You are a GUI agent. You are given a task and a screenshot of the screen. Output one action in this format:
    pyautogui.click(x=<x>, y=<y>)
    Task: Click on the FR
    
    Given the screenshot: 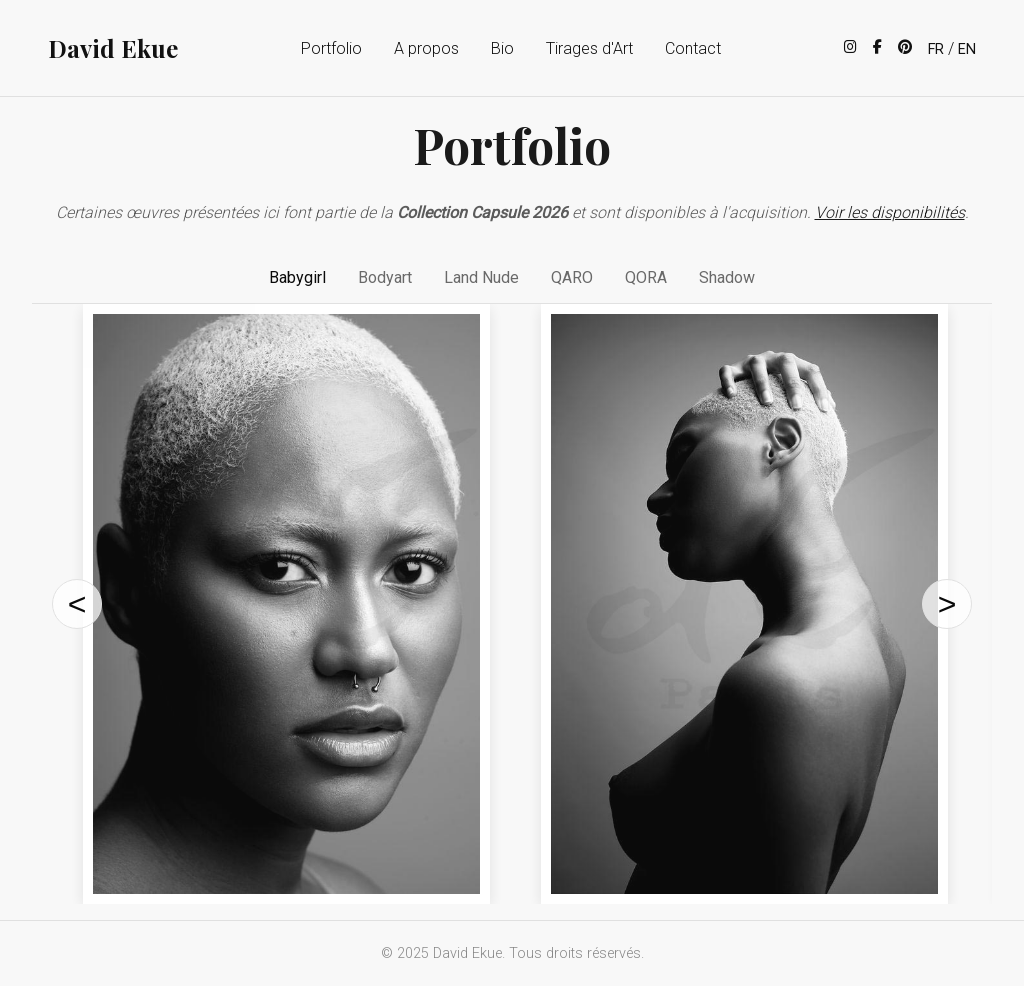 What is the action you would take?
    pyautogui.click(x=936, y=49)
    